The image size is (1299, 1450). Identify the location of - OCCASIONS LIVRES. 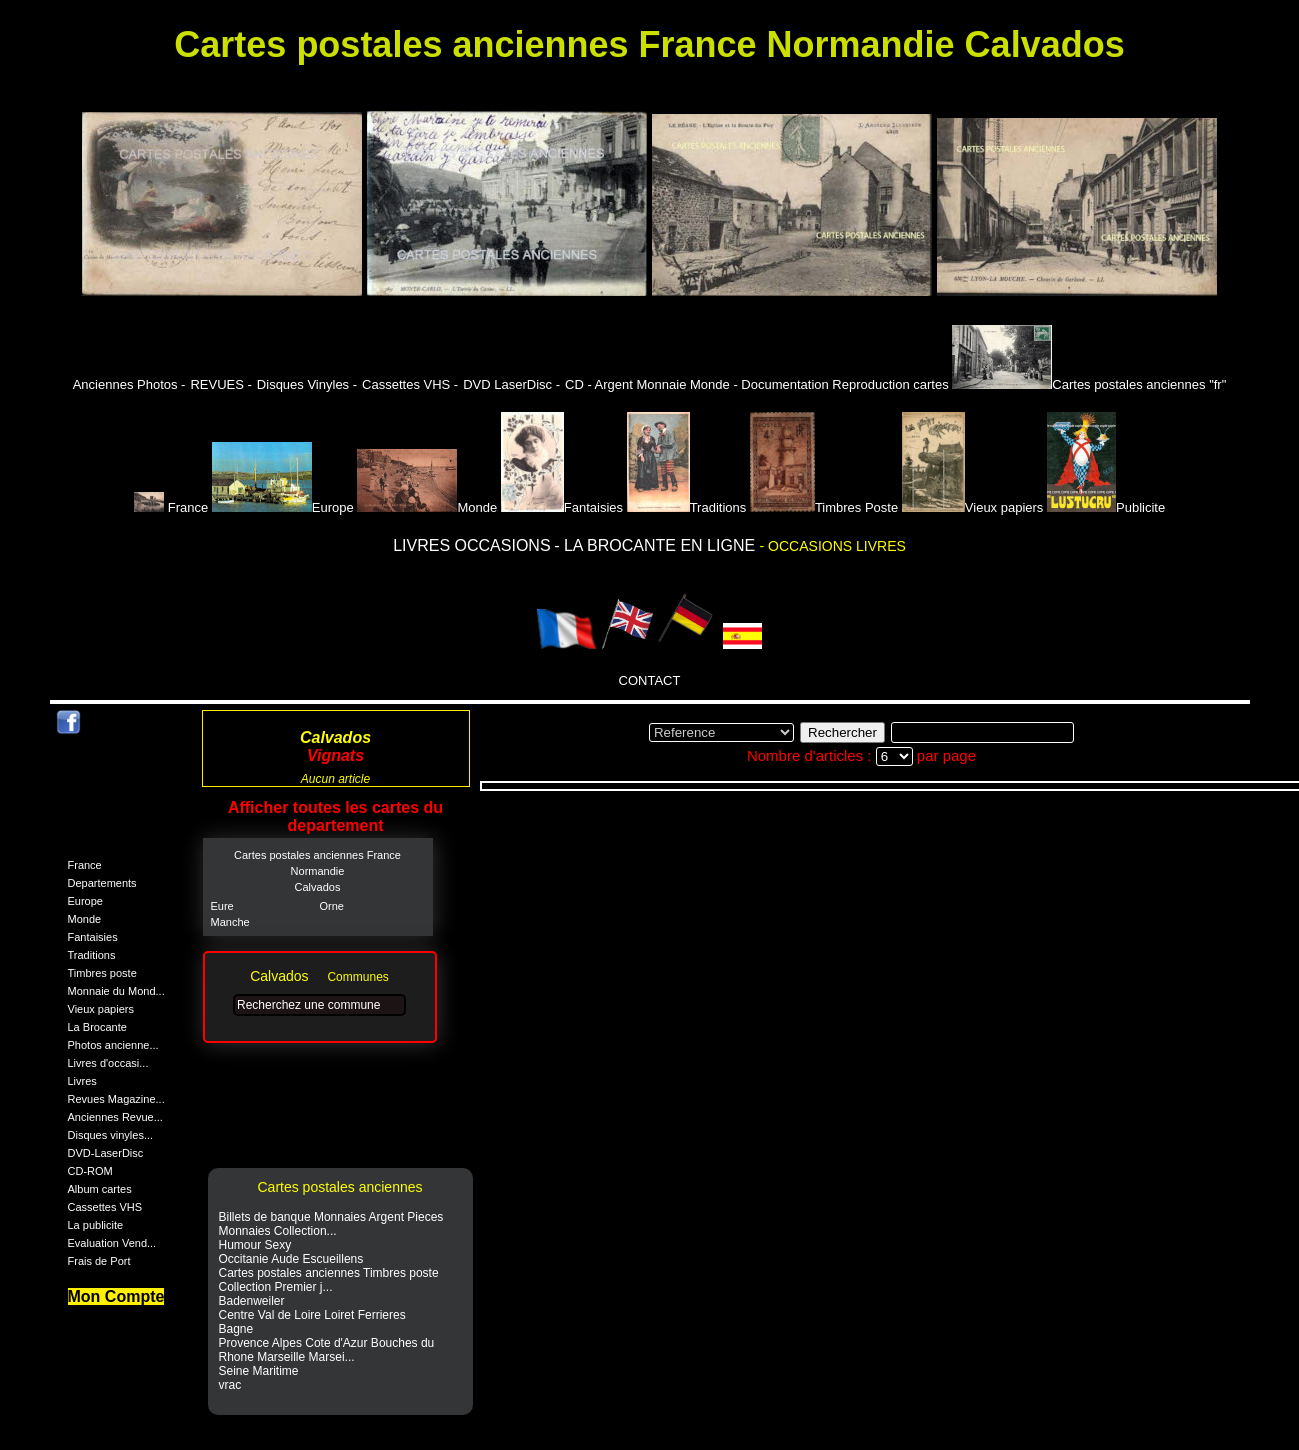
(833, 546).